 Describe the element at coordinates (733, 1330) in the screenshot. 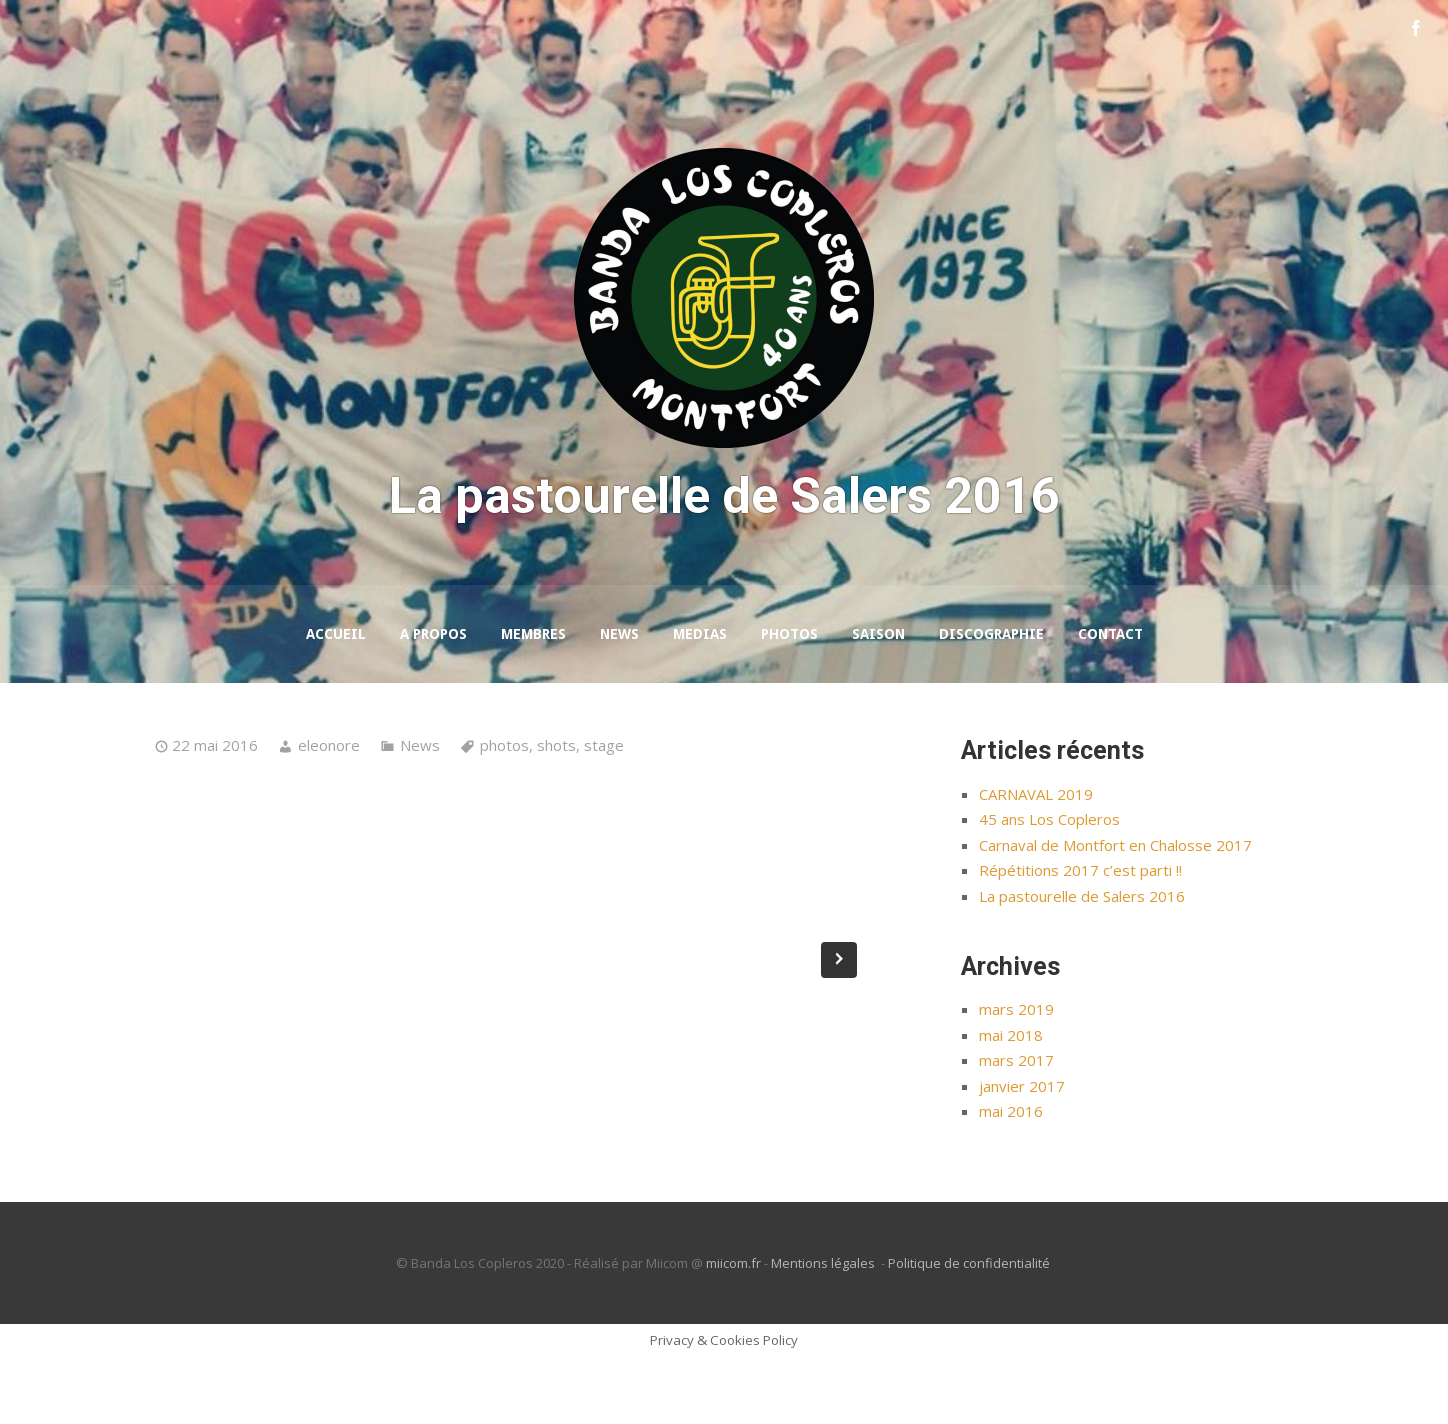

I see `miicom.fr` at that location.